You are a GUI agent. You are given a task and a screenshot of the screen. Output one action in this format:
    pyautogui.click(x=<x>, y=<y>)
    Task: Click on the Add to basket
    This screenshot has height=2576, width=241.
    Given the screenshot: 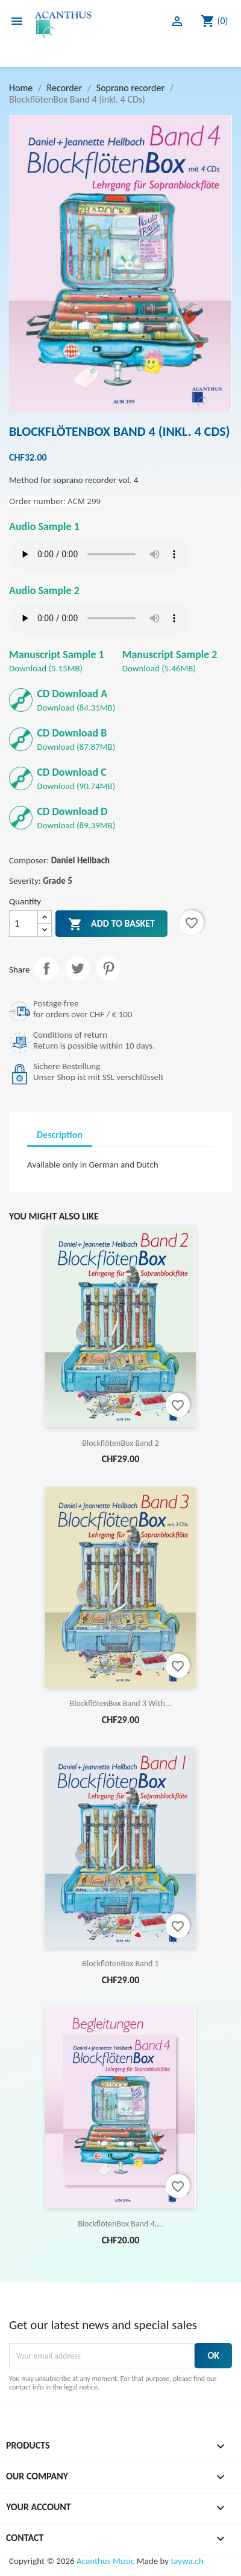 What is the action you would take?
    pyautogui.click(x=111, y=924)
    